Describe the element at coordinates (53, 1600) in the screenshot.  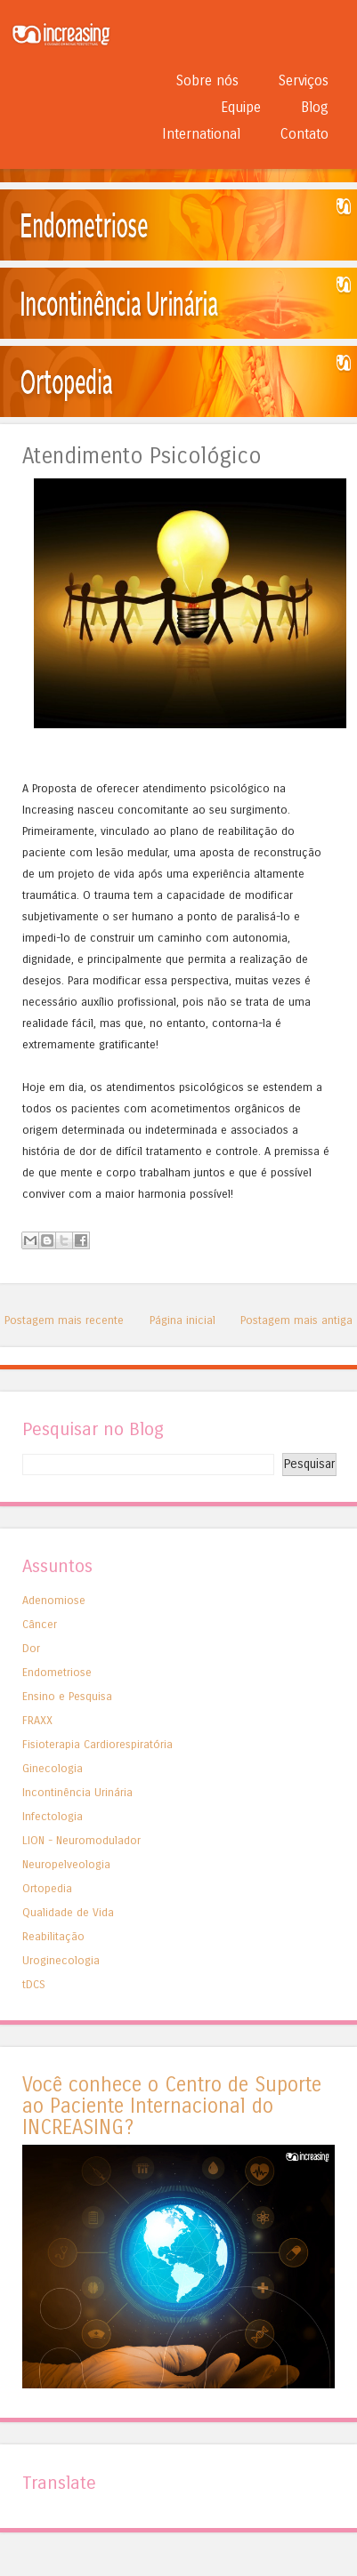
I see `Adenomiose` at that location.